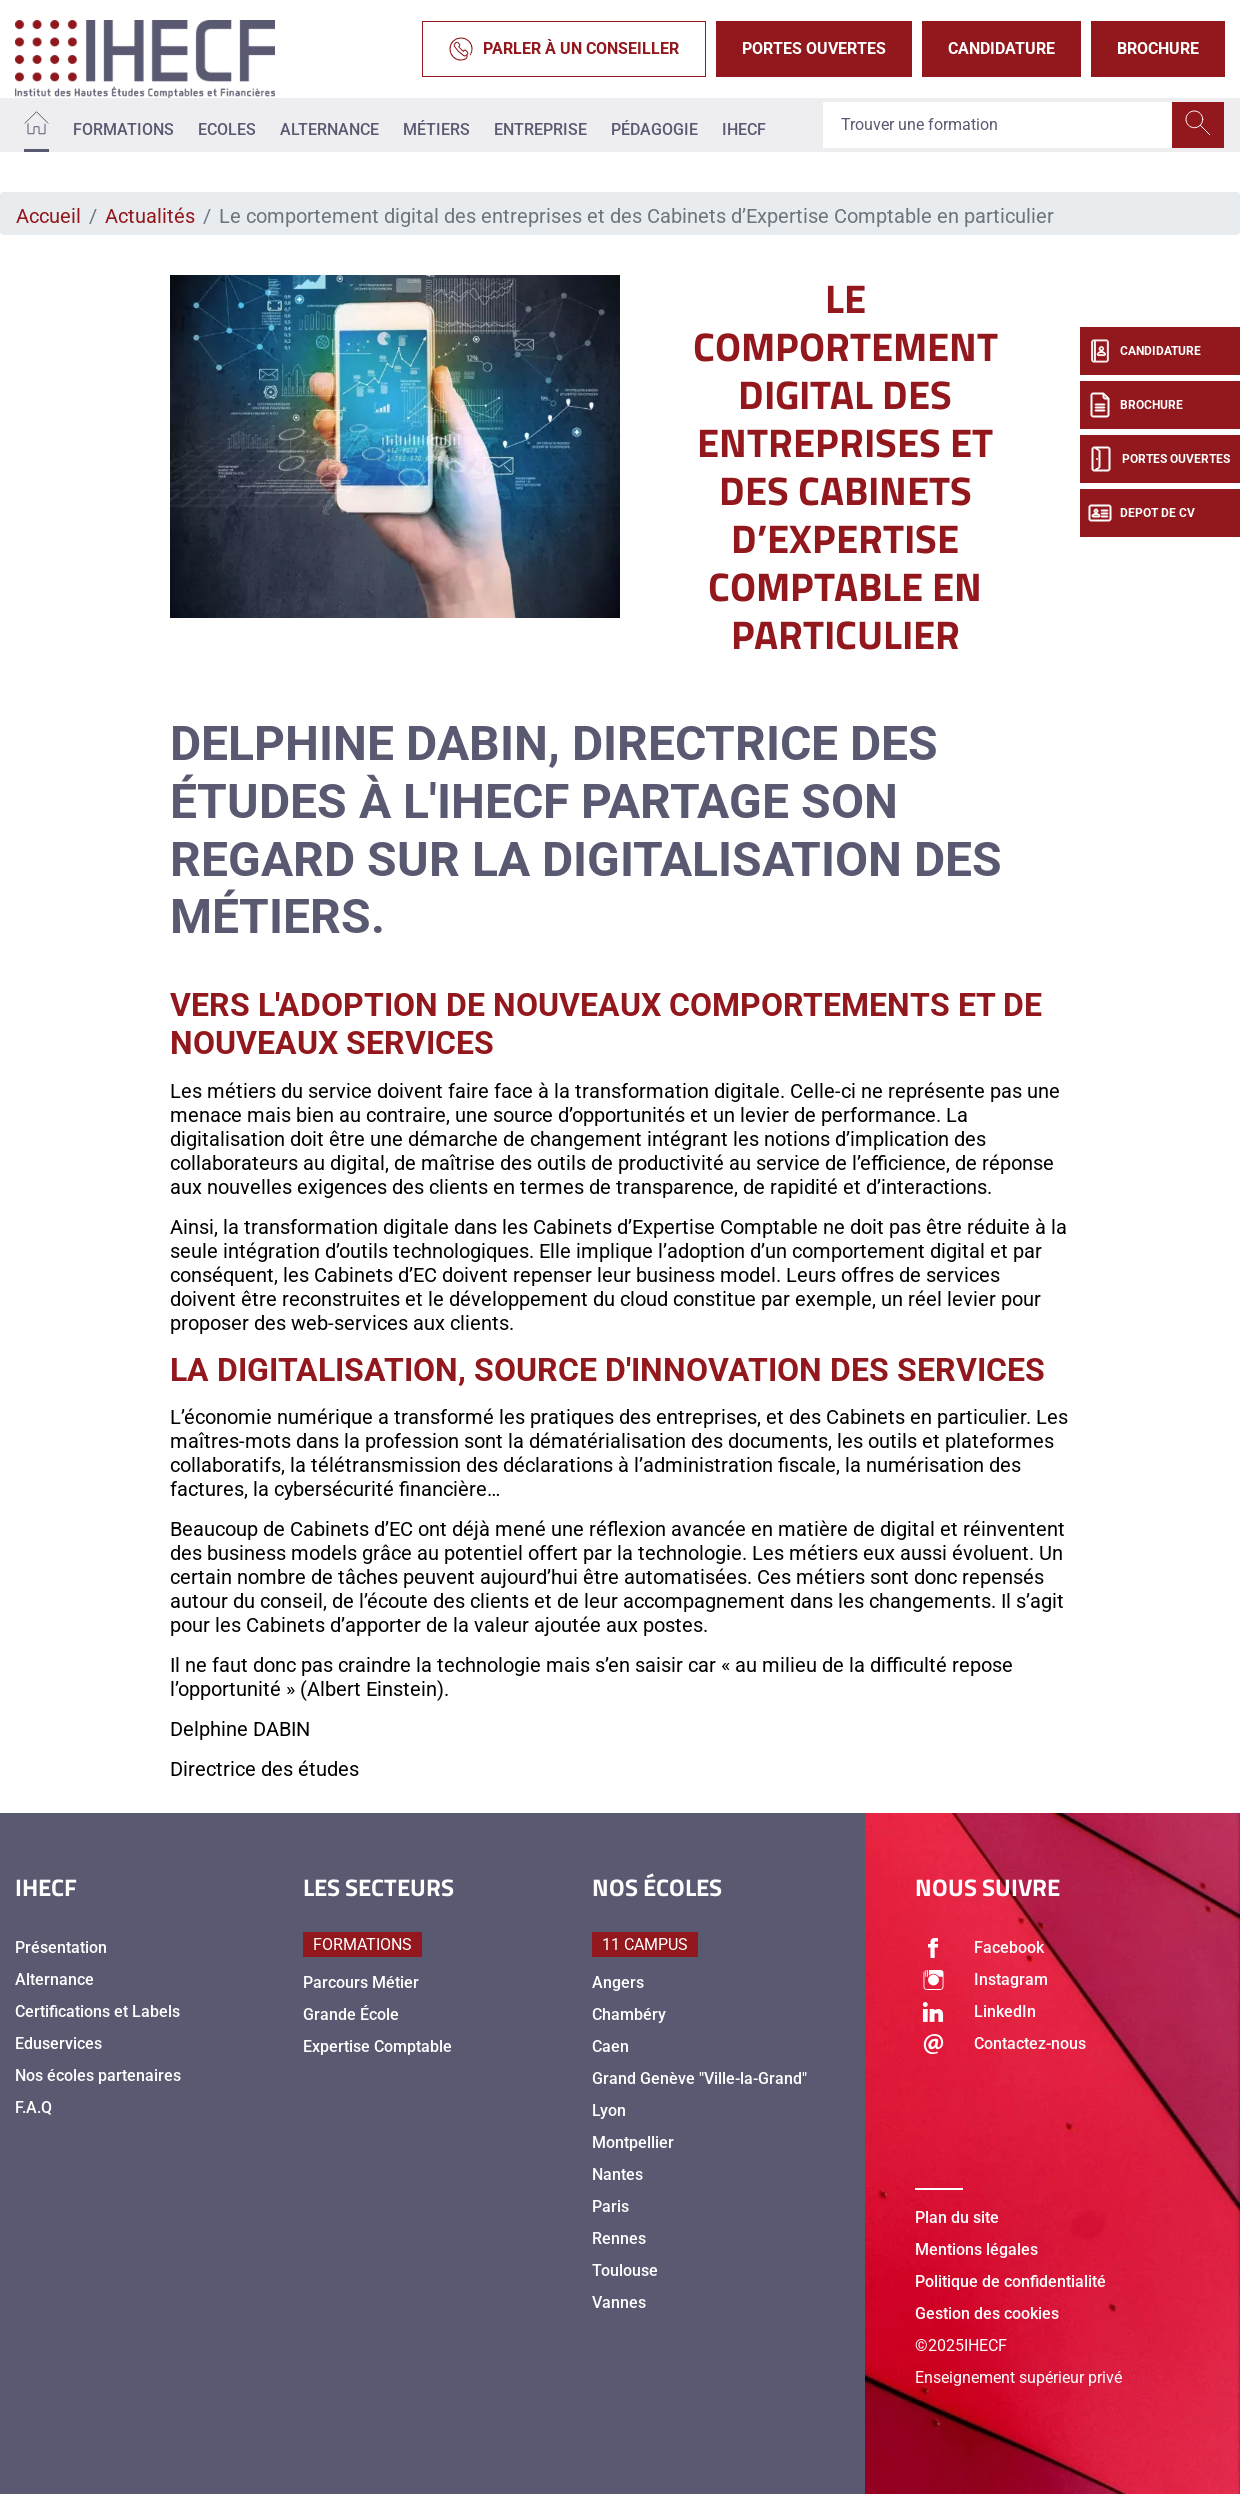 The width and height of the screenshot is (1240, 2494). Describe the element at coordinates (98, 2075) in the screenshot. I see `Nos écoles partenaires` at that location.